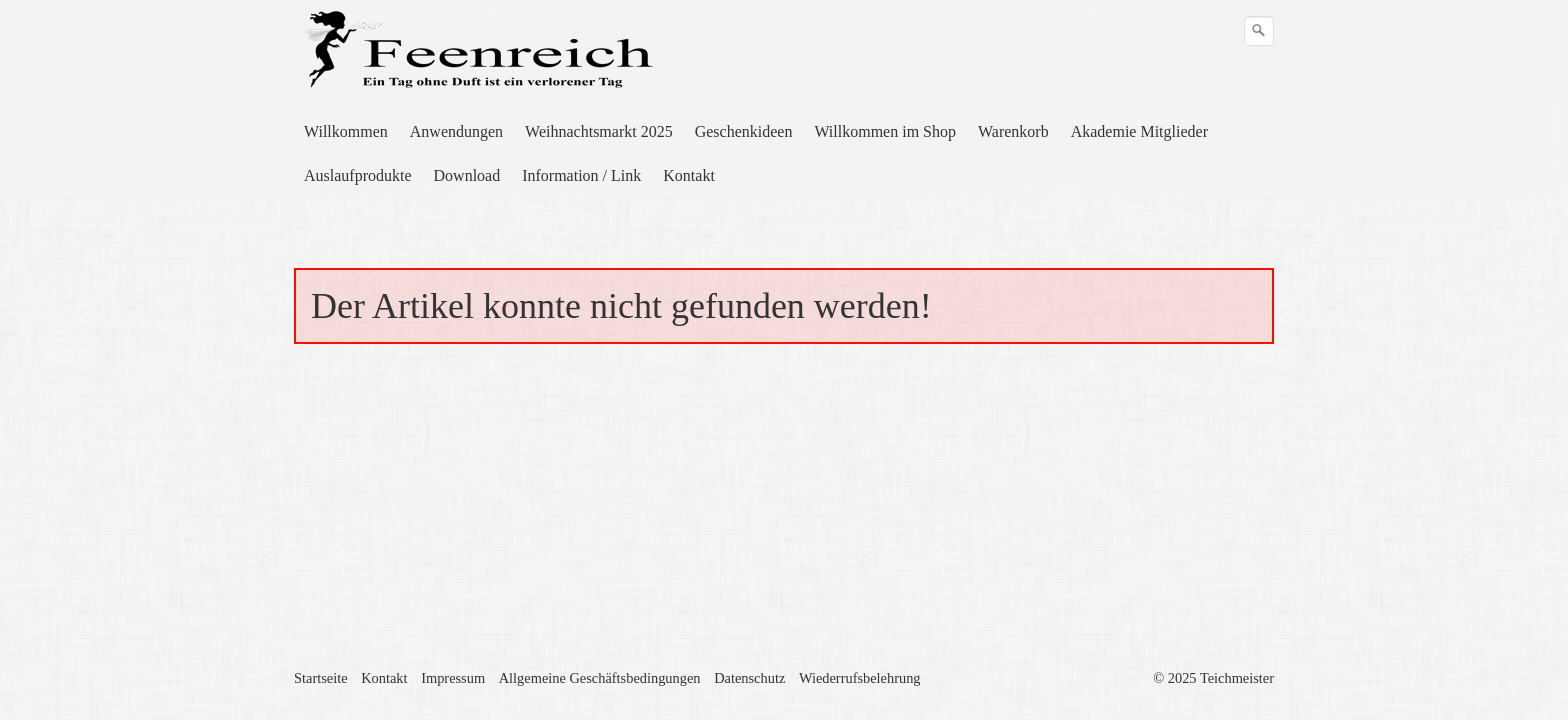  What do you see at coordinates (1013, 131) in the screenshot?
I see `Warenkorb` at bounding box center [1013, 131].